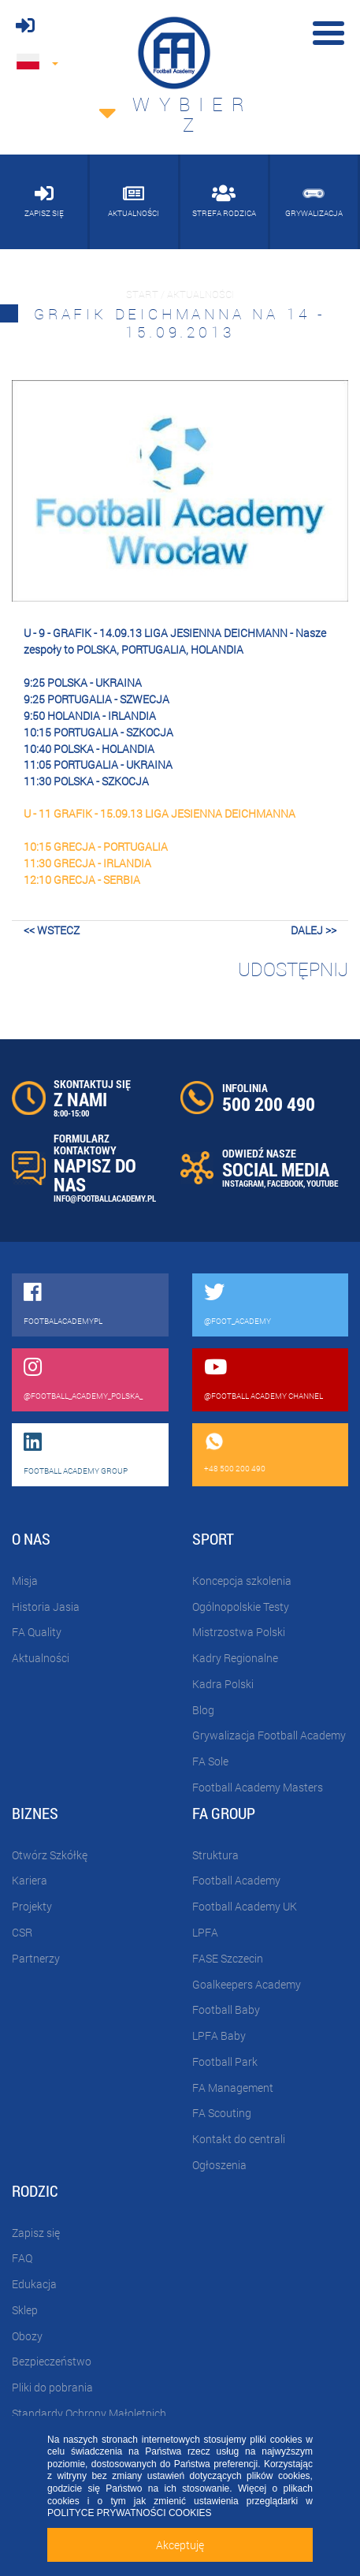 The height and width of the screenshot is (2576, 360). I want to click on Pliki do pobrania, so click(52, 2387).